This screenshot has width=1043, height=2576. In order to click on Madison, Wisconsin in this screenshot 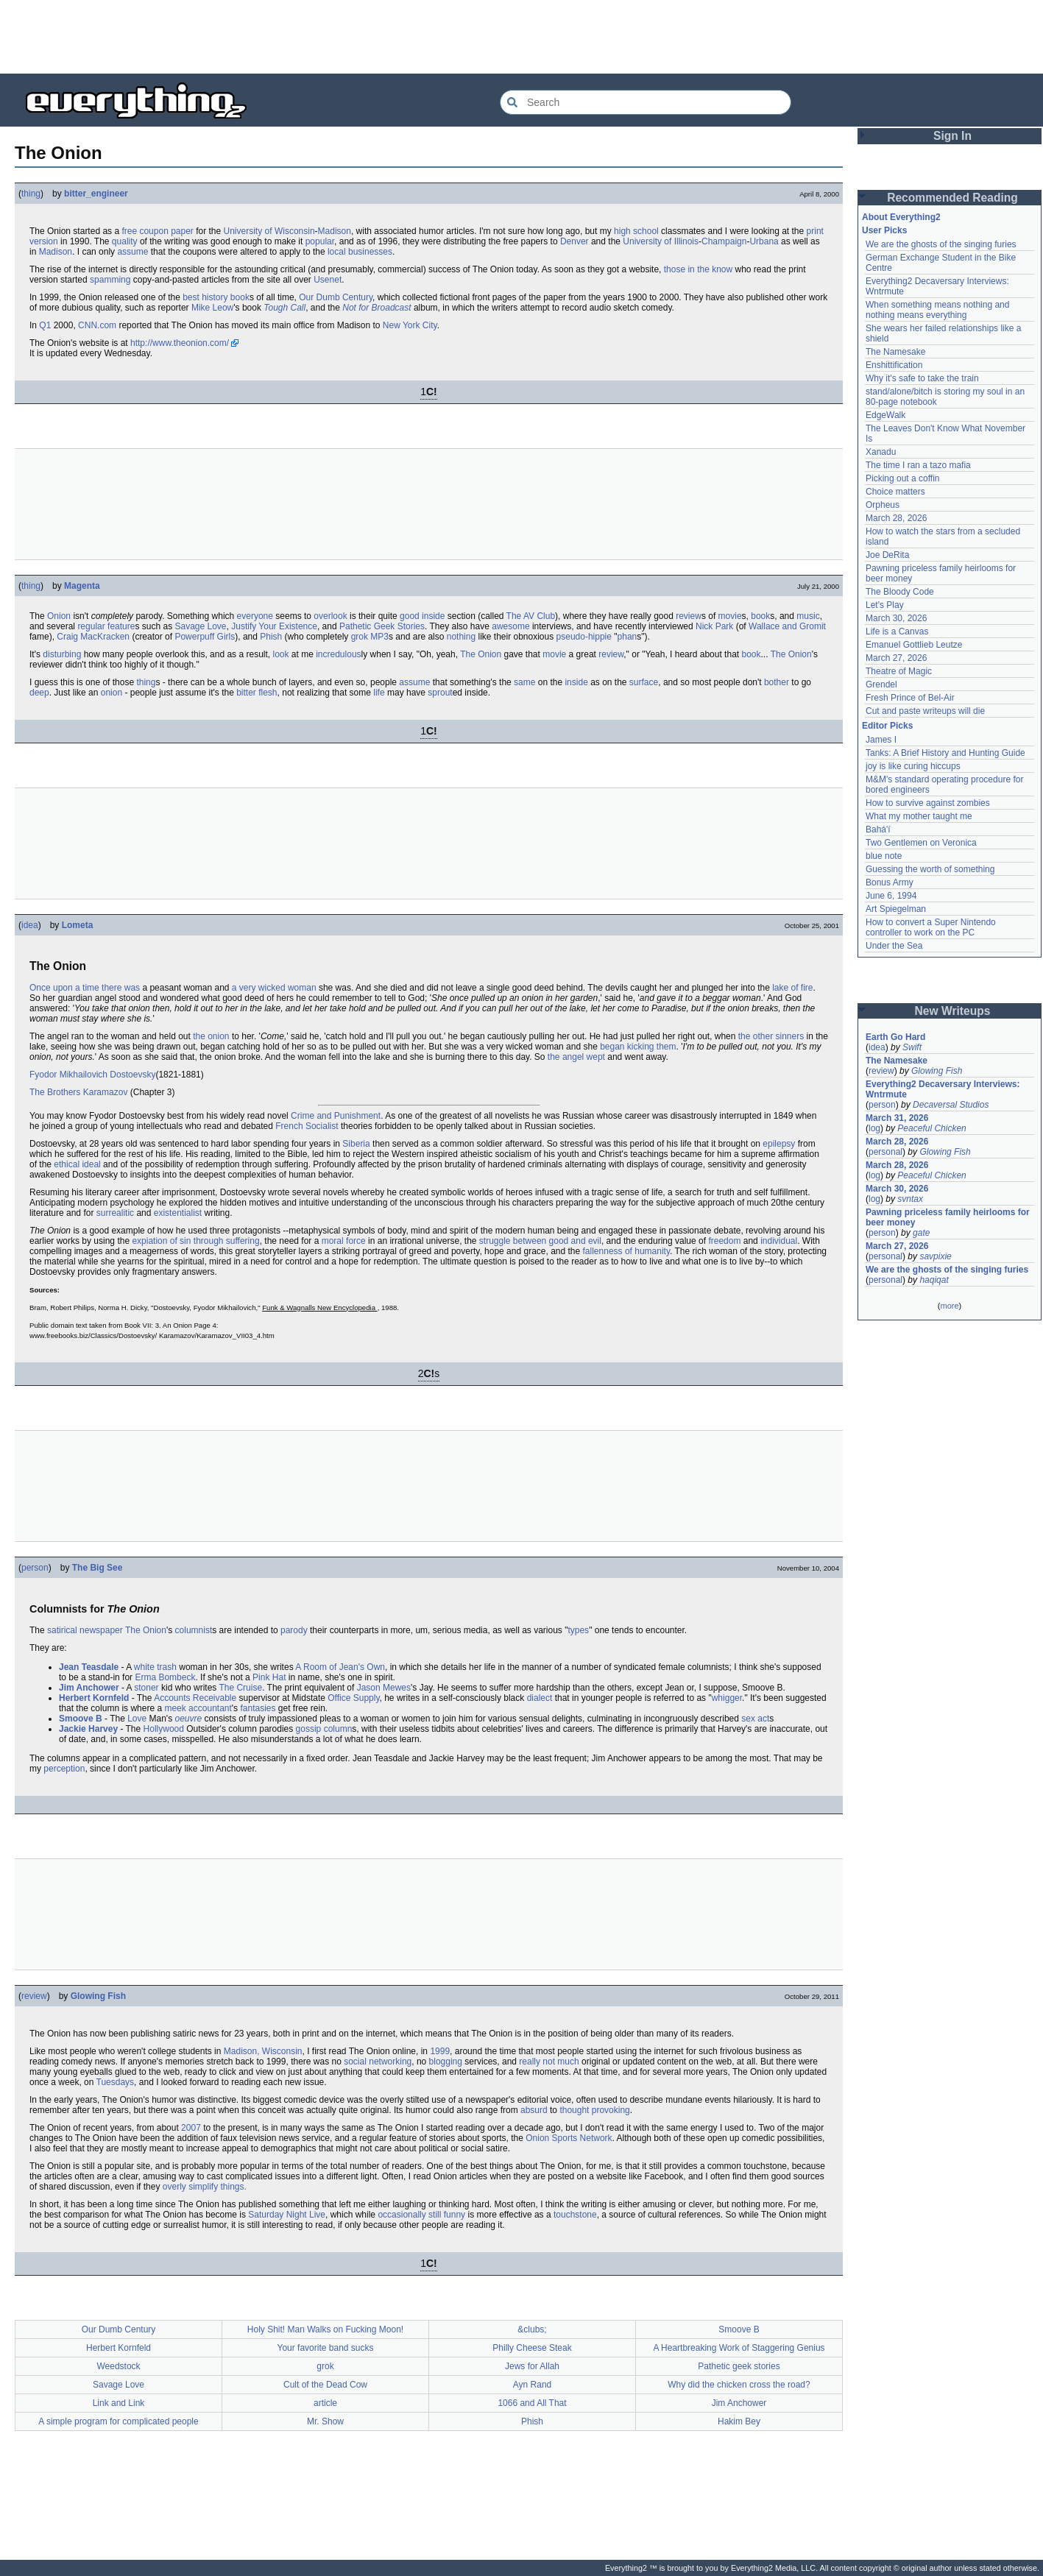, I will do `click(263, 2051)`.